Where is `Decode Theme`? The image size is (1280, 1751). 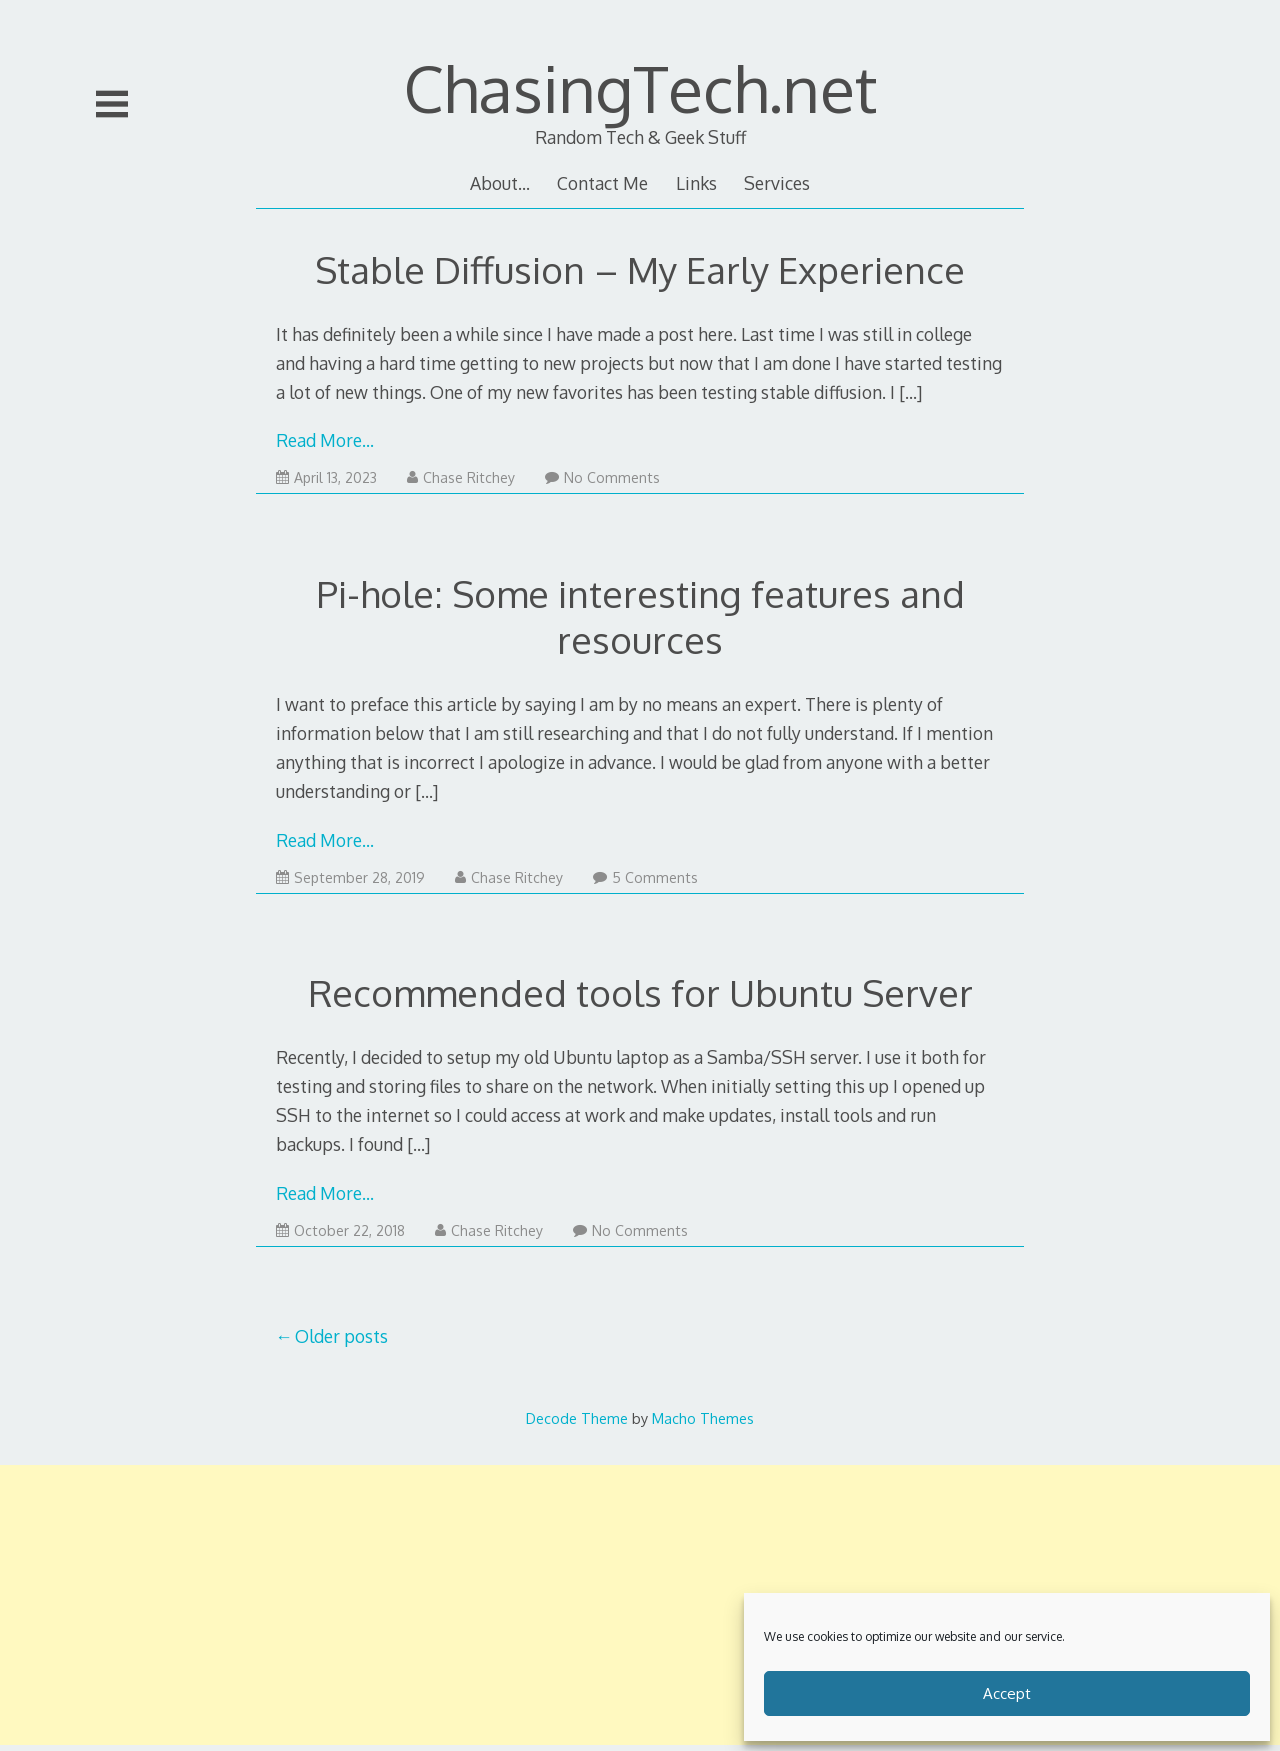 Decode Theme is located at coordinates (577, 1418).